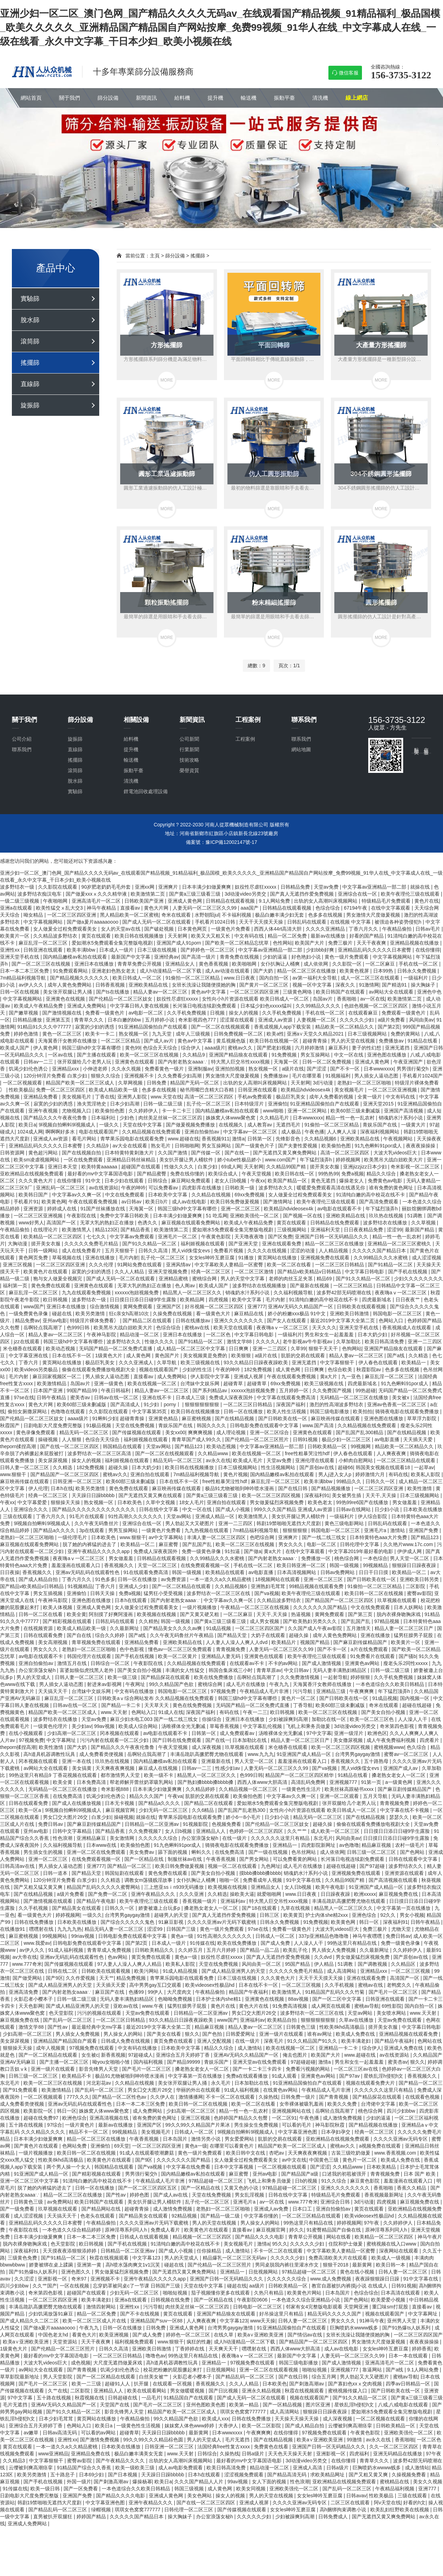 This screenshot has width=443, height=2576. I want to click on 欧洲色区, so click(377, 1733).